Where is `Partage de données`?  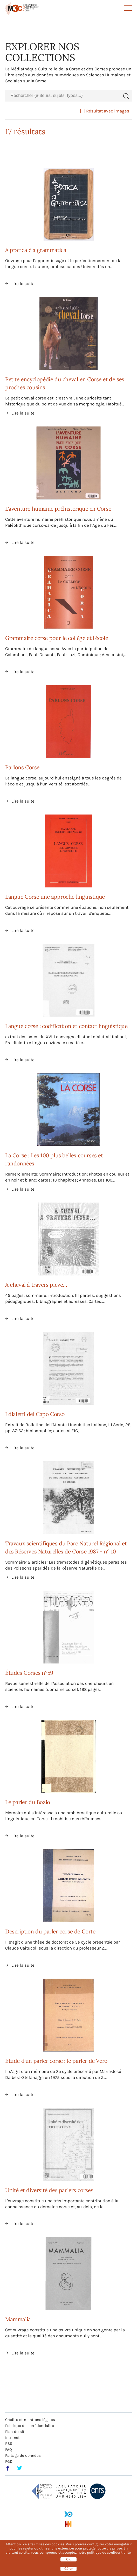 Partage de données is located at coordinates (23, 2455).